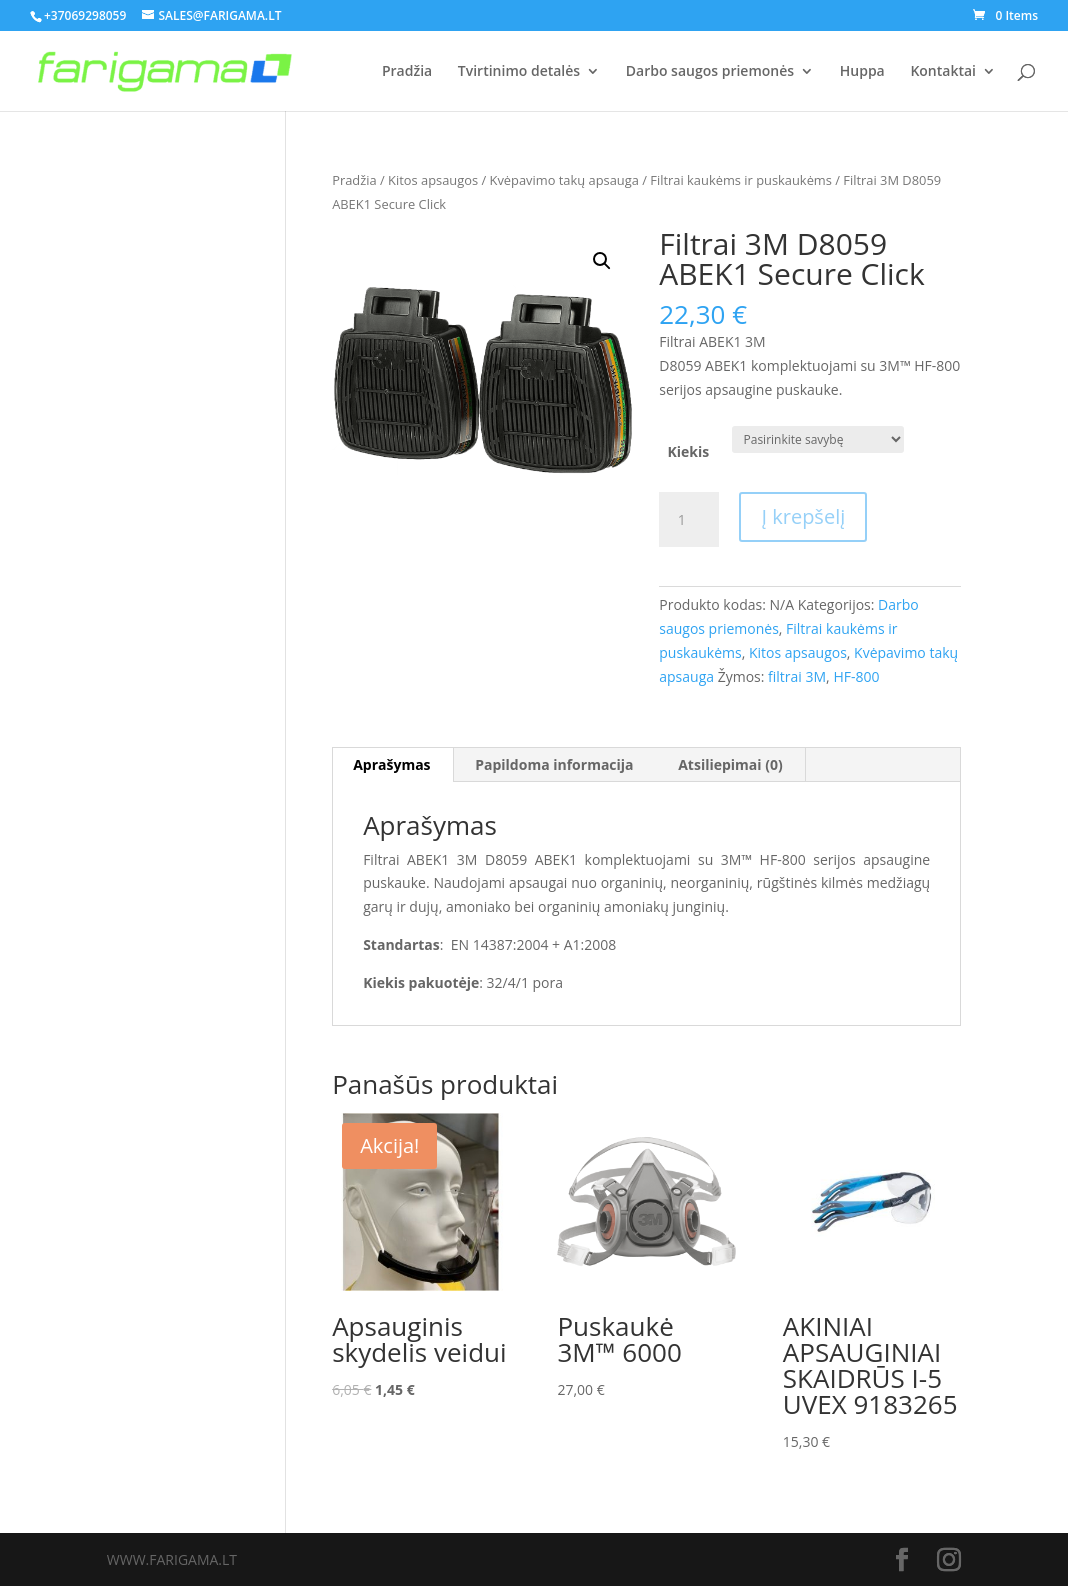  What do you see at coordinates (803, 516) in the screenshot?
I see `Į krepšelį` at bounding box center [803, 516].